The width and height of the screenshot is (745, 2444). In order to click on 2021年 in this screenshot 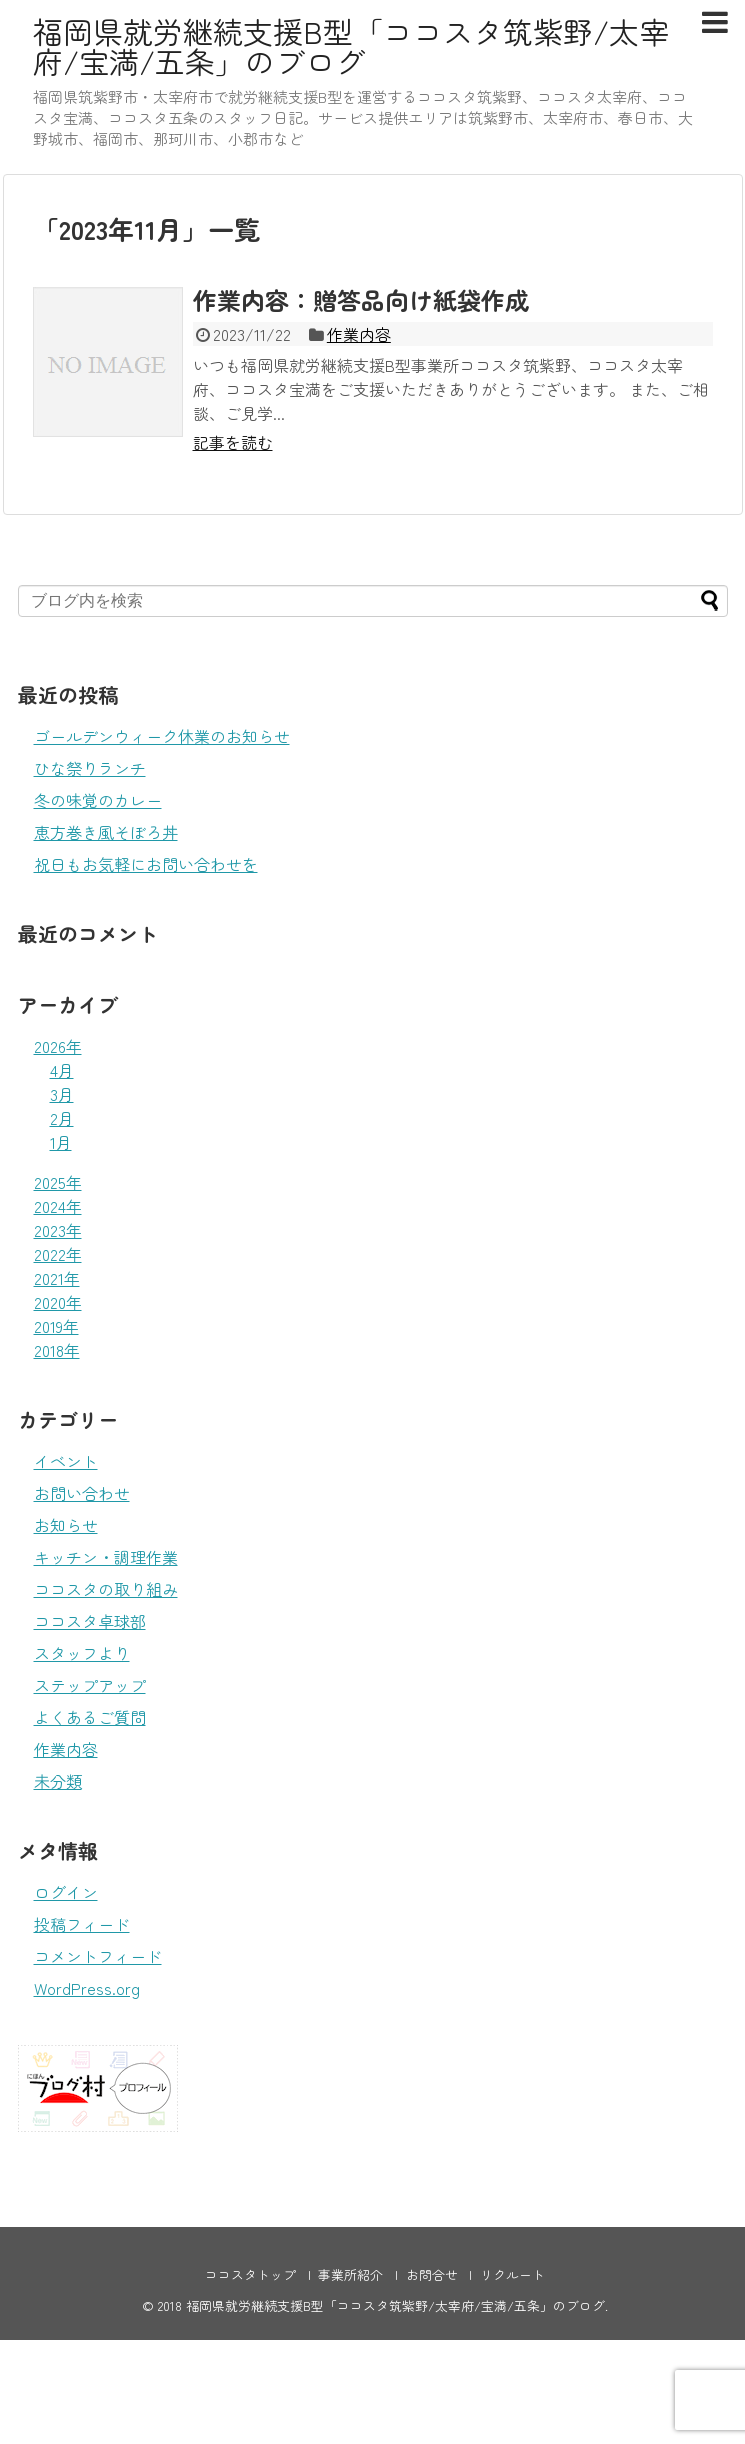, I will do `click(57, 1278)`.